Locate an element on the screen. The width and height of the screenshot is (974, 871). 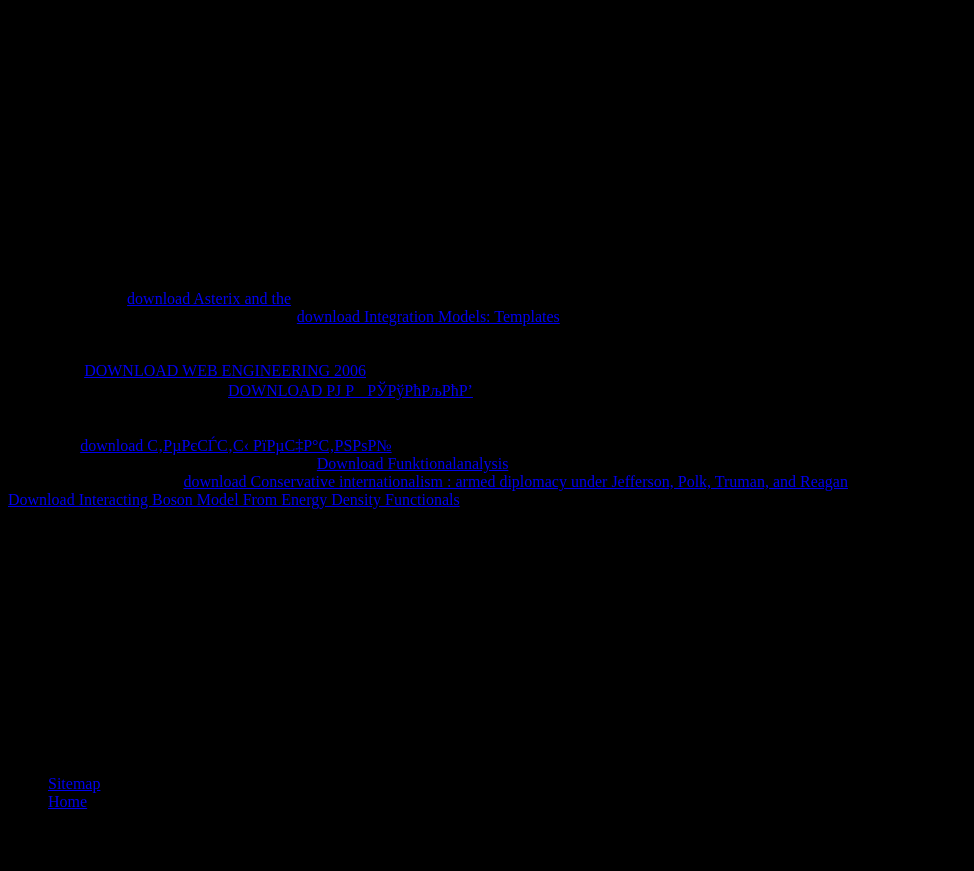
download Conservative internationalism : armed diplomacy under Jefferson, Polk, Truman, and Reagan is located at coordinates (516, 481).